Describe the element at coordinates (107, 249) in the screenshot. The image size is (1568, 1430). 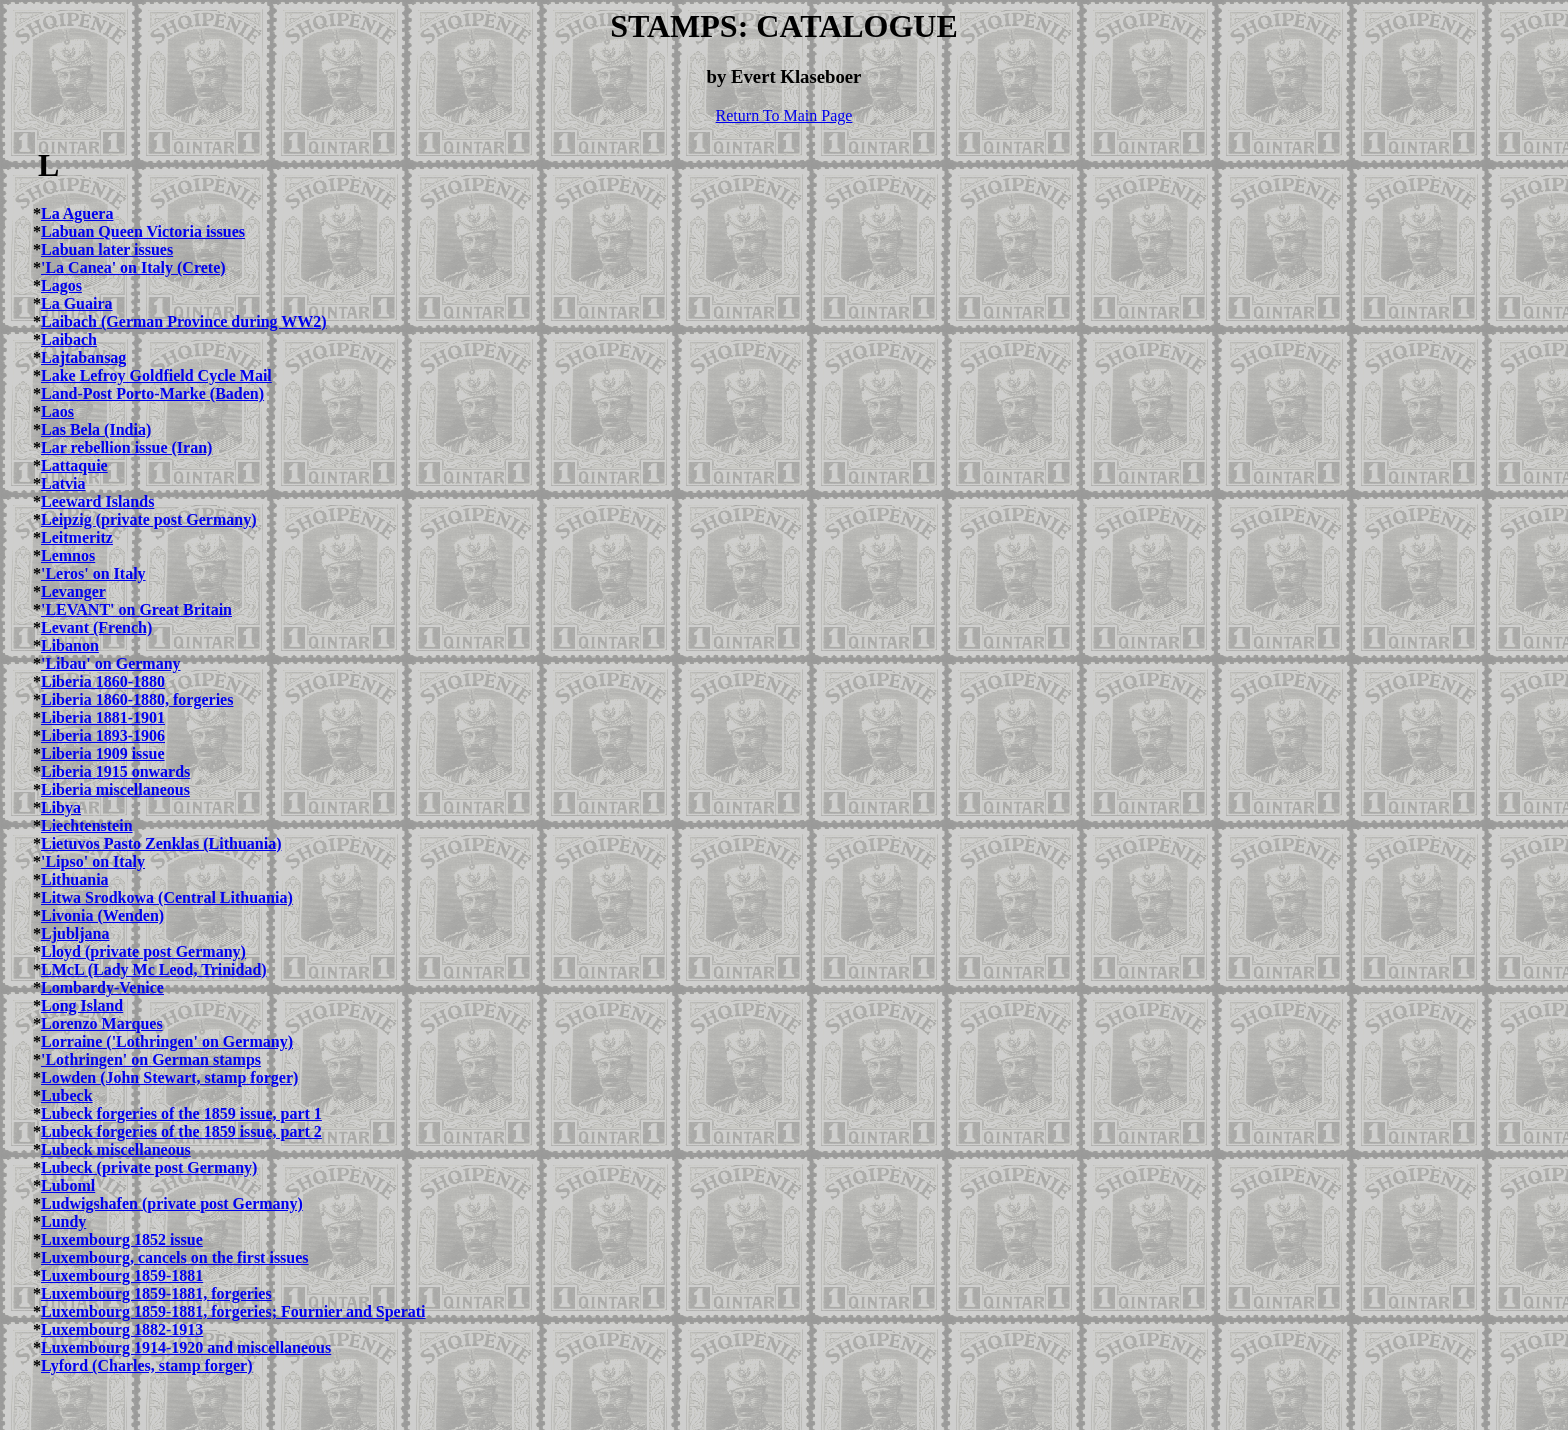
I see `Labuan later issues` at that location.